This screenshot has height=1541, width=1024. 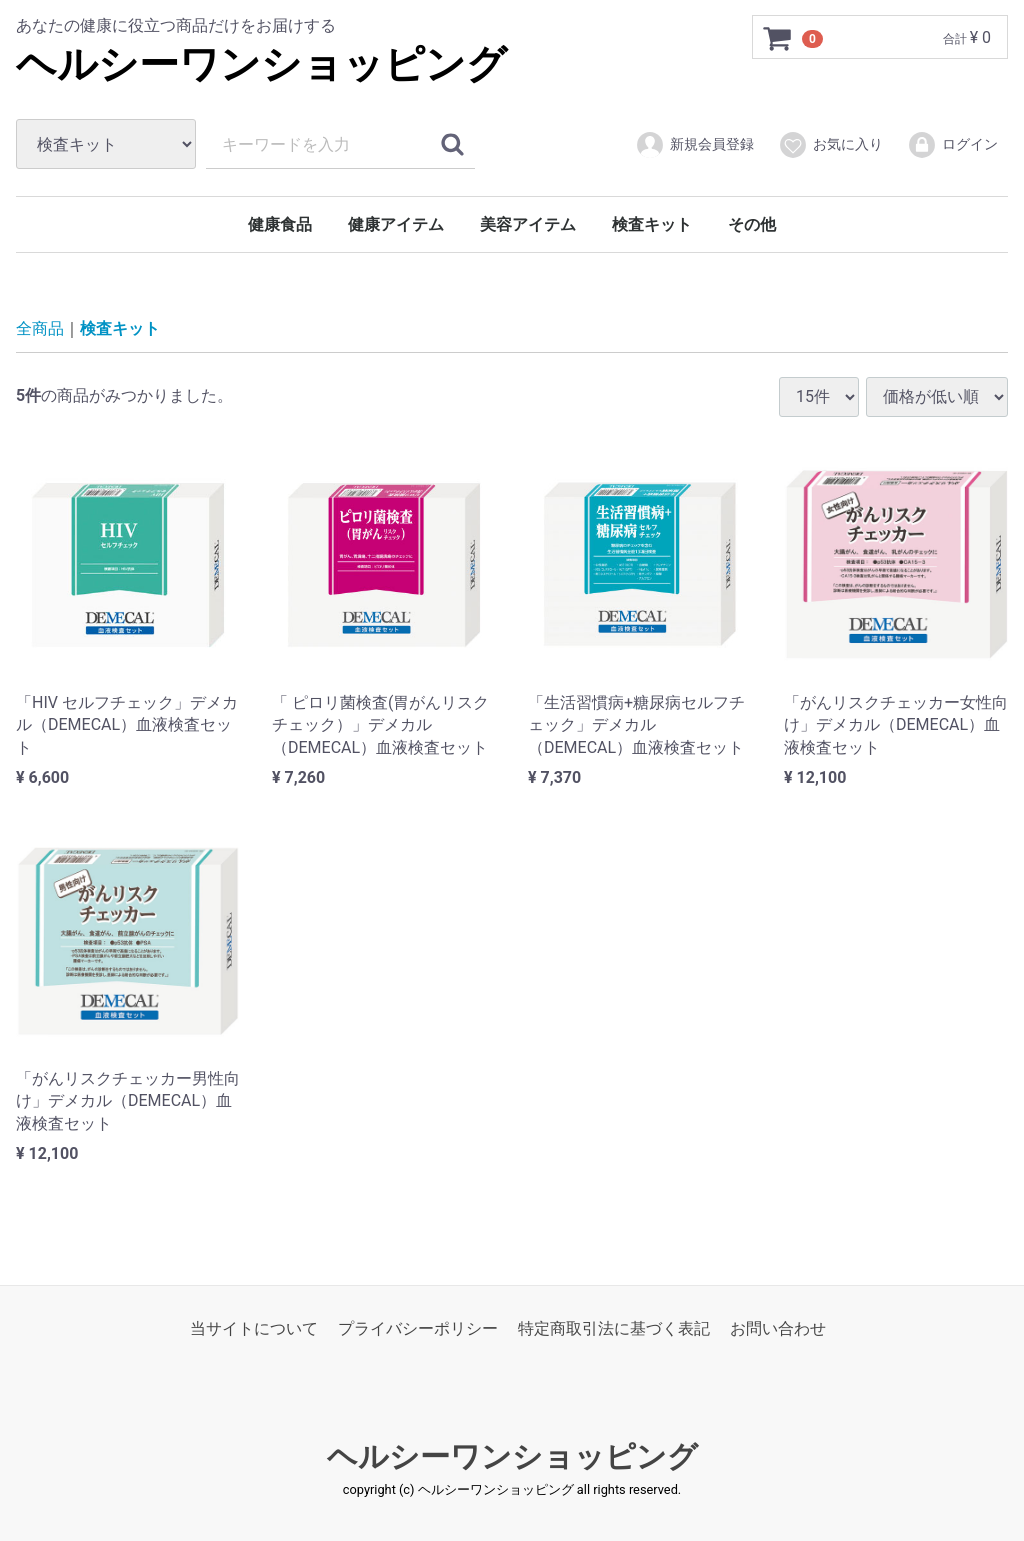 I want to click on 新規会員登録, so click(x=694, y=145).